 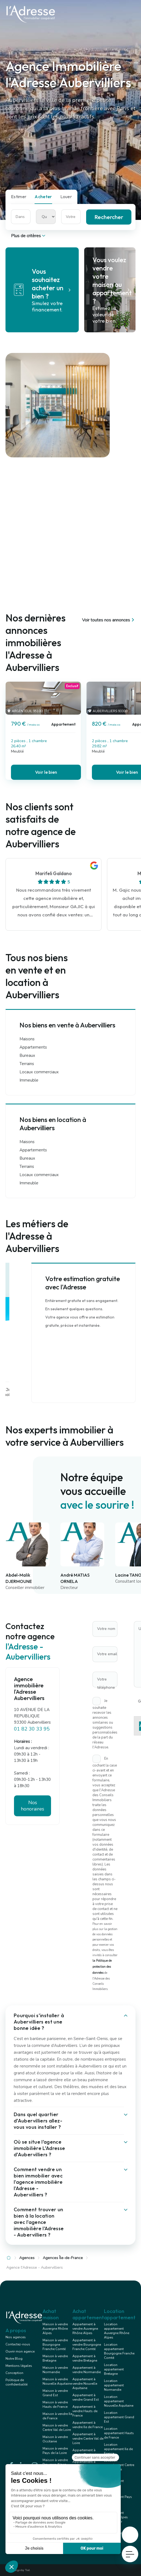 I want to click on Voir le bien, so click(x=46, y=772).